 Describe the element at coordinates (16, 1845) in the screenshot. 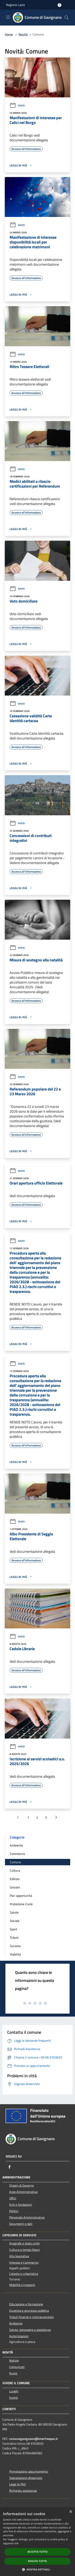

I see `Ambiente` at that location.